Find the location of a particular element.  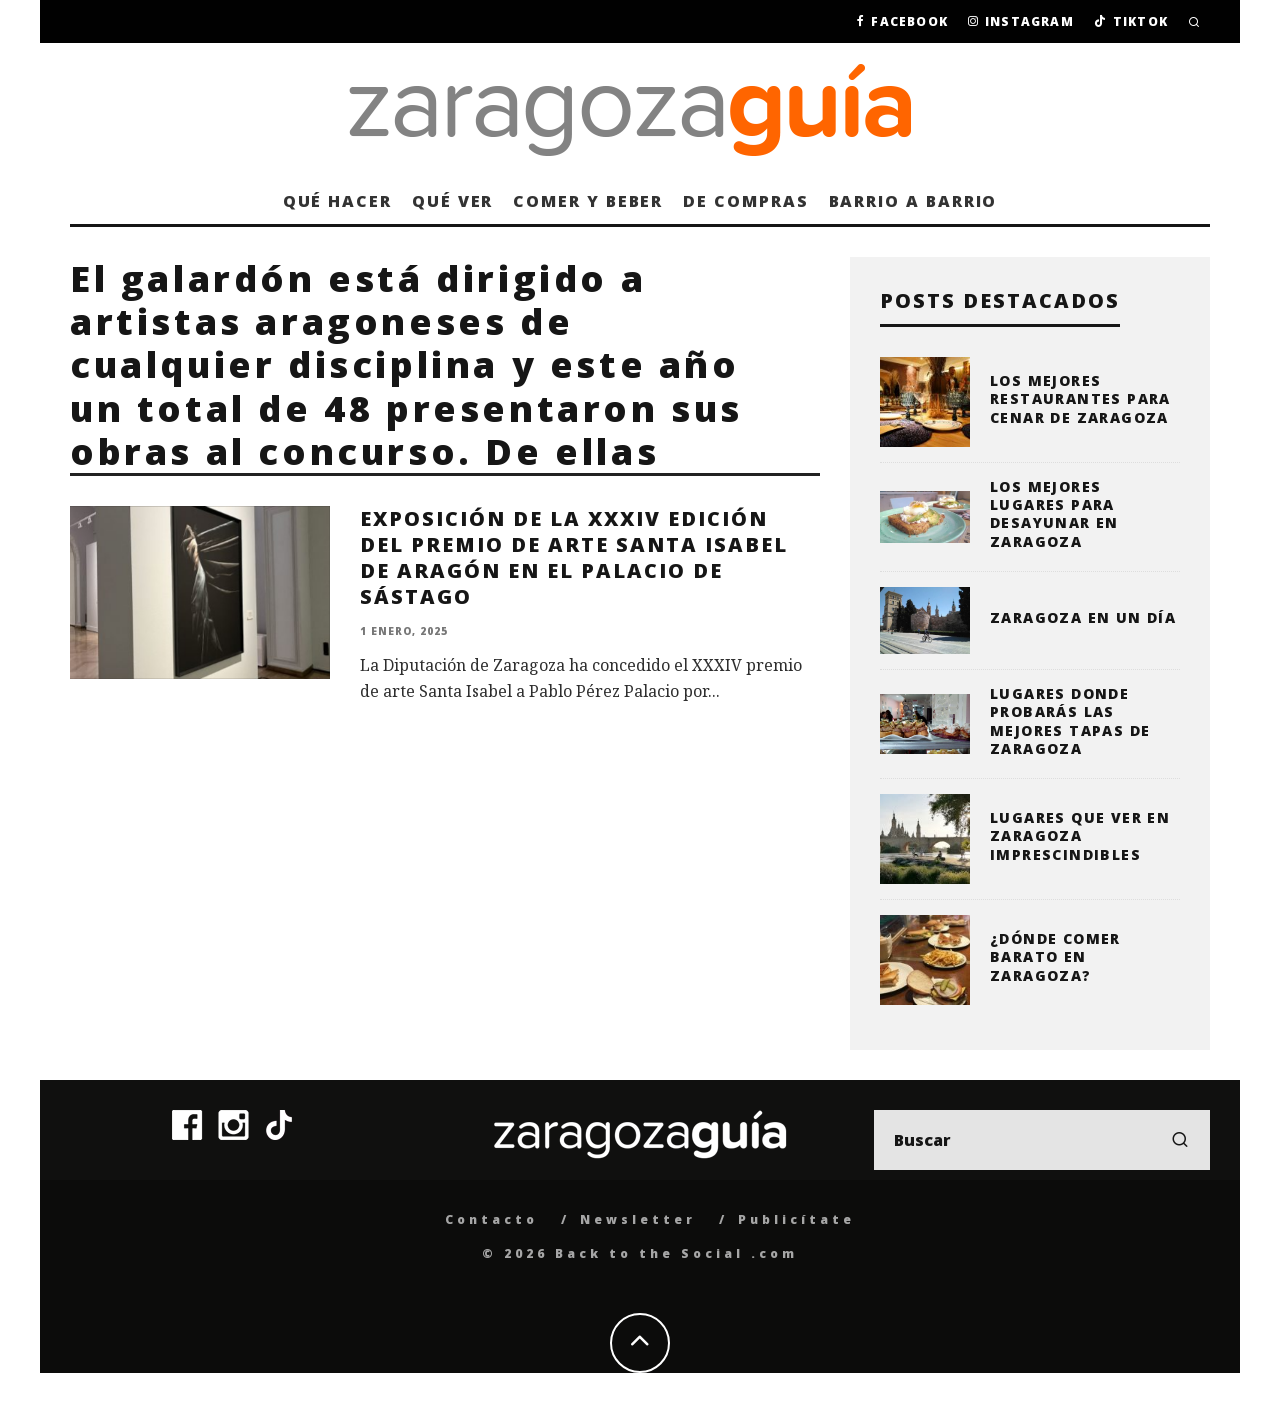

[search form] is located at coordinates (1042, 1140).